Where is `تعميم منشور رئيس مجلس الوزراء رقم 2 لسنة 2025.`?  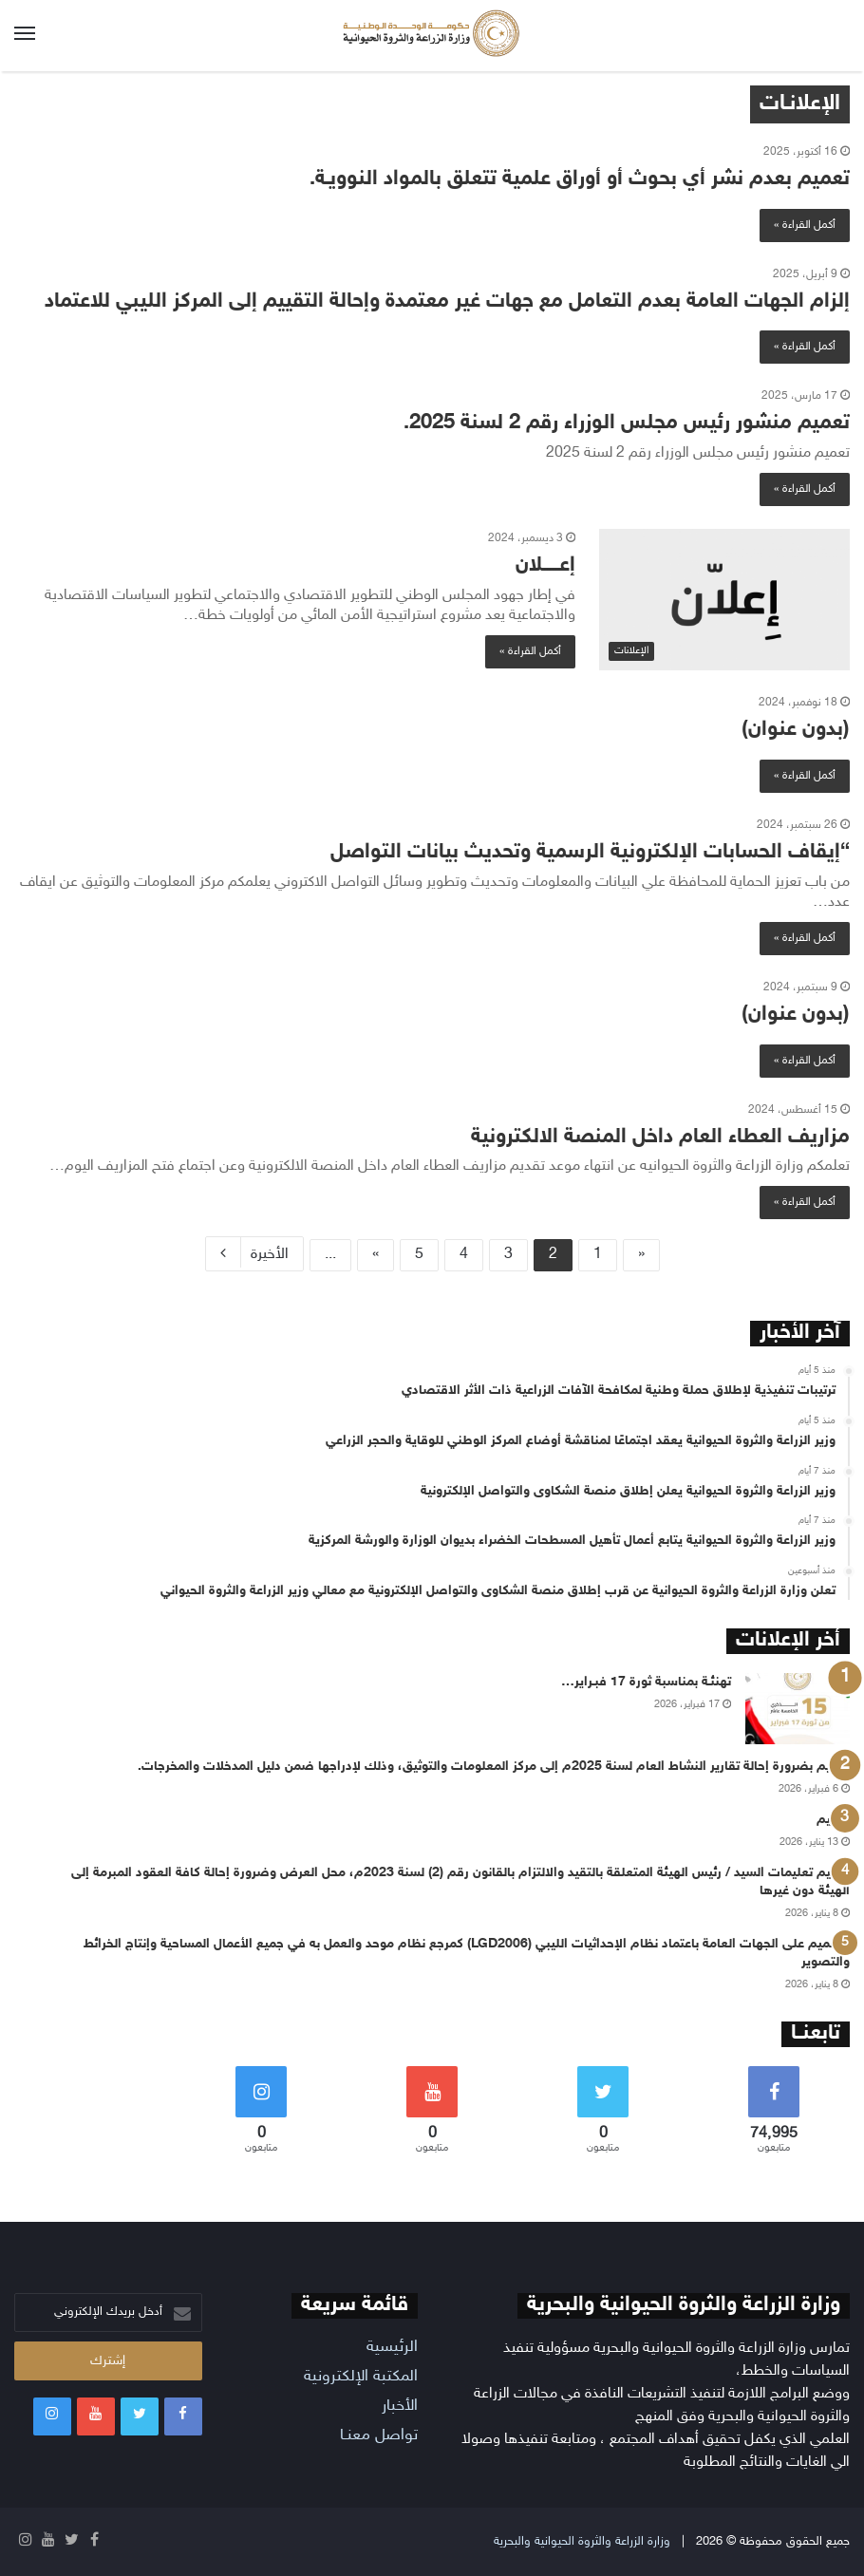 تعميم منشور رئيس مجلس الوزراء رقم 2 لسنة 2025. is located at coordinates (627, 423).